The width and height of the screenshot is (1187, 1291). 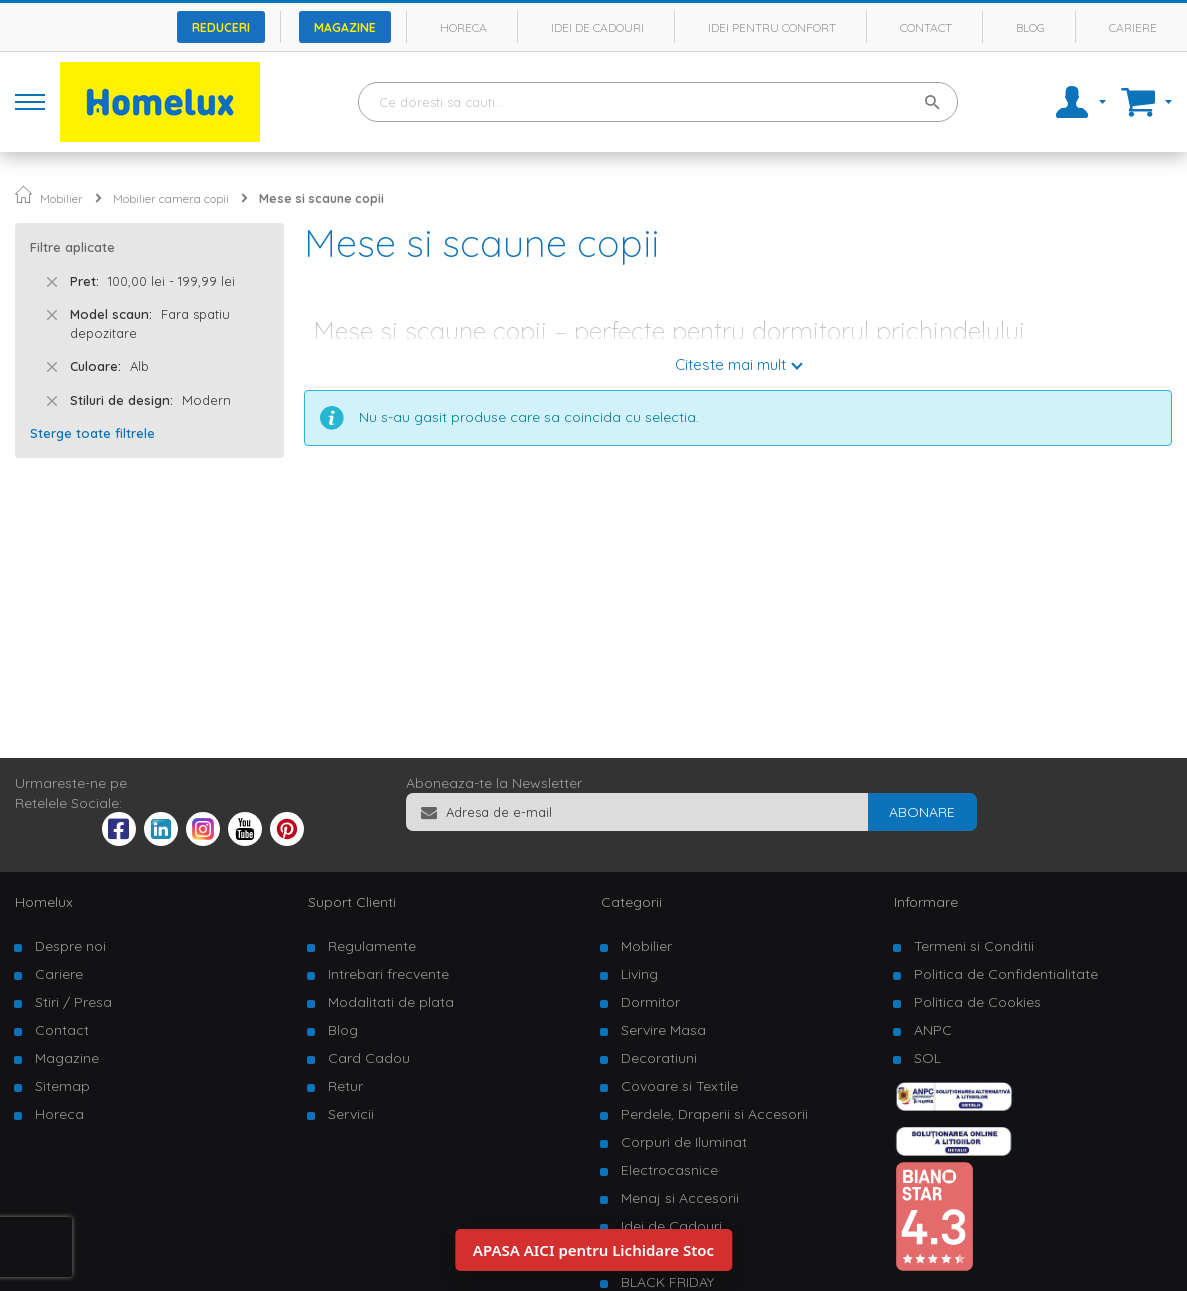 What do you see at coordinates (639, 974) in the screenshot?
I see `Living` at bounding box center [639, 974].